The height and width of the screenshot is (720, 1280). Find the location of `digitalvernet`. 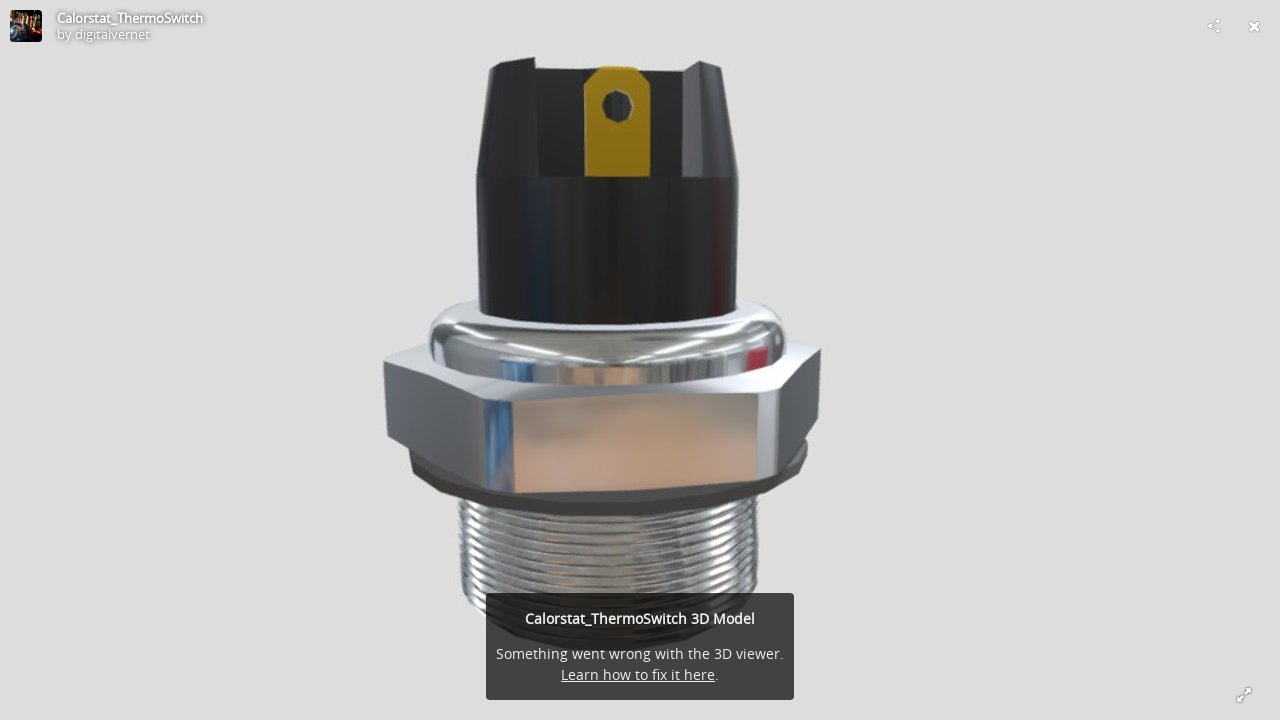

digitalvernet is located at coordinates (112, 34).